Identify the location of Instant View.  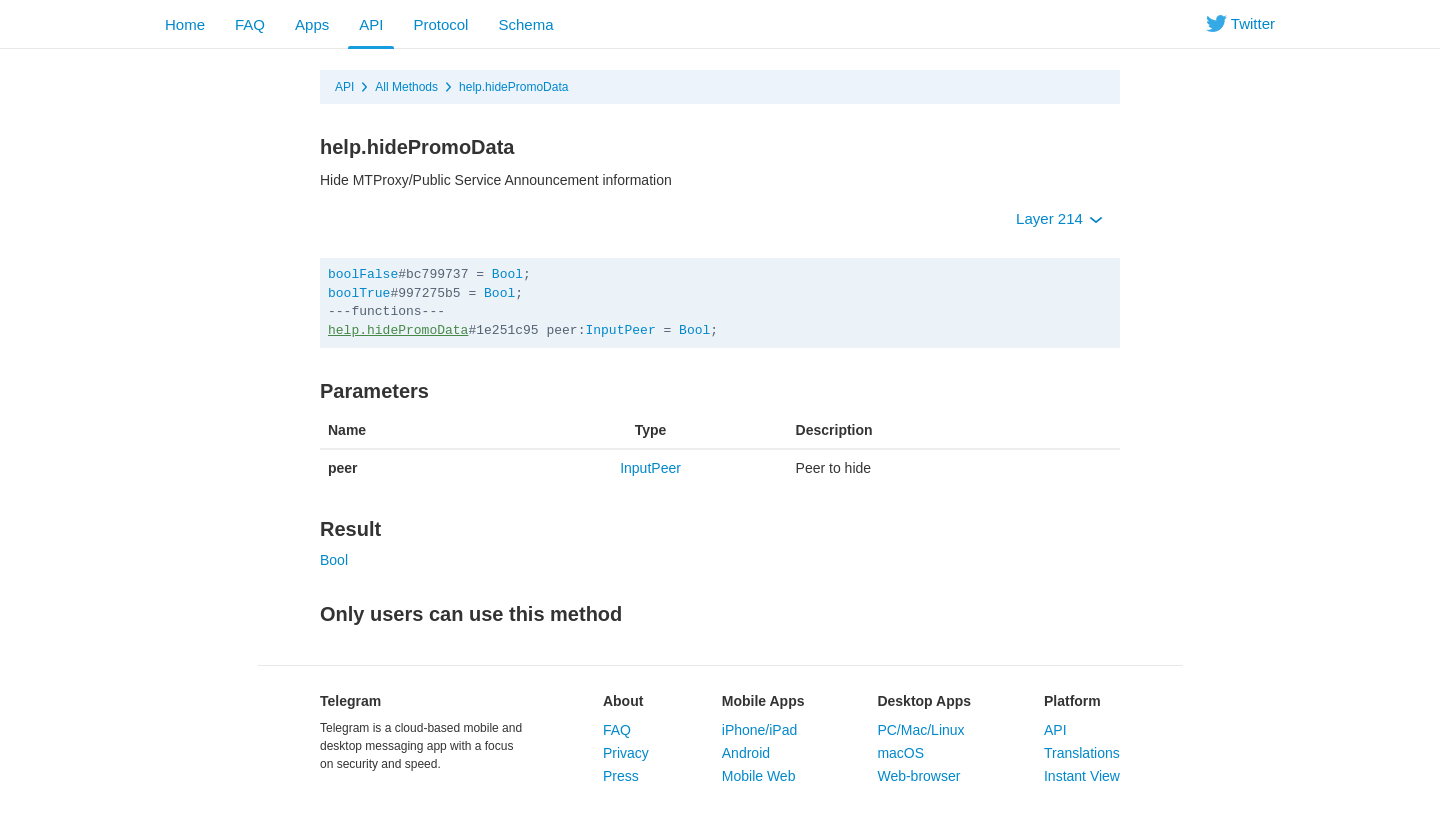
(1082, 776).